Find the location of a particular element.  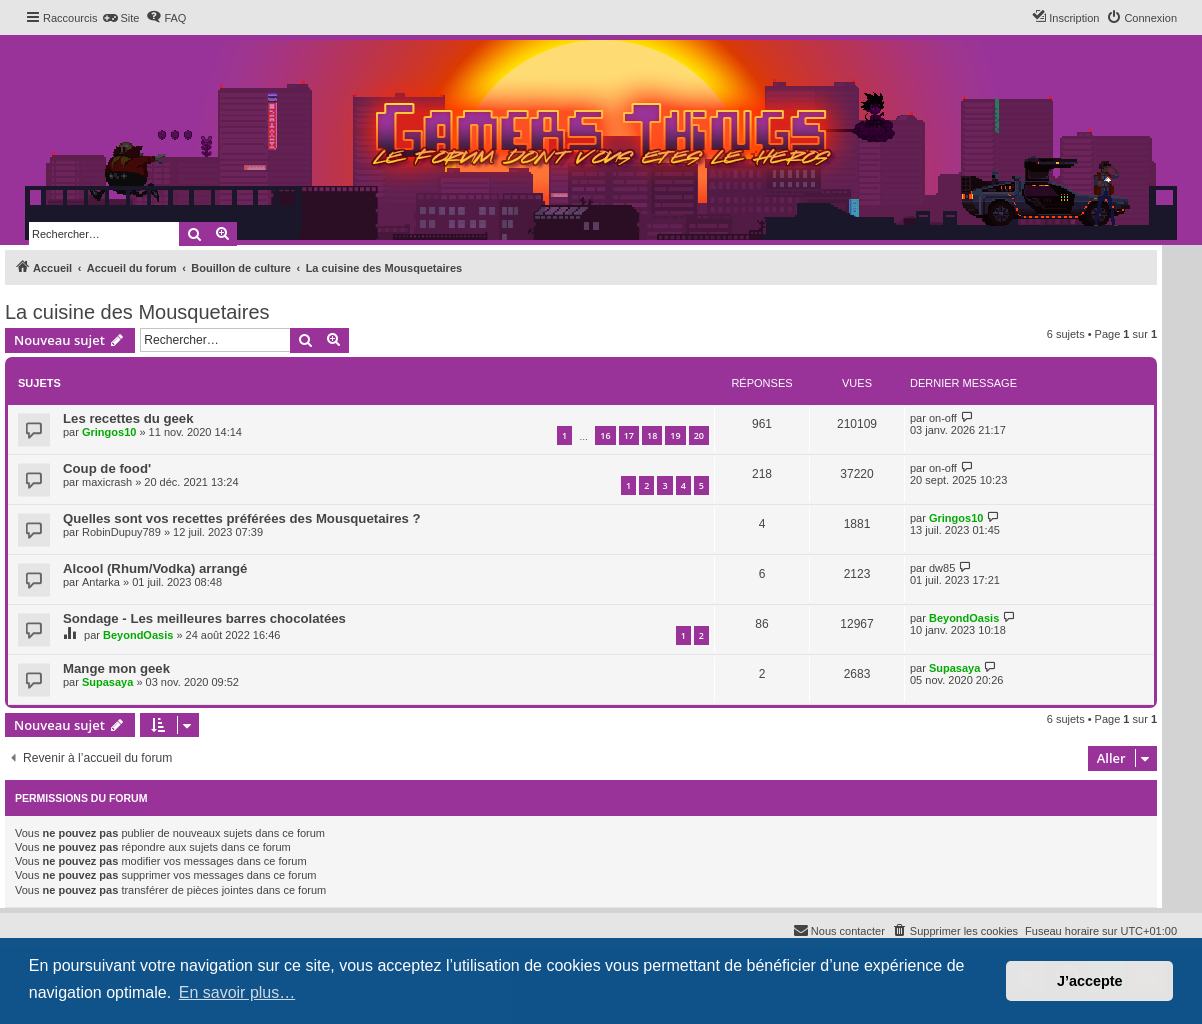

Sondage - Les meilleures barres chocolatées is located at coordinates (204, 618).